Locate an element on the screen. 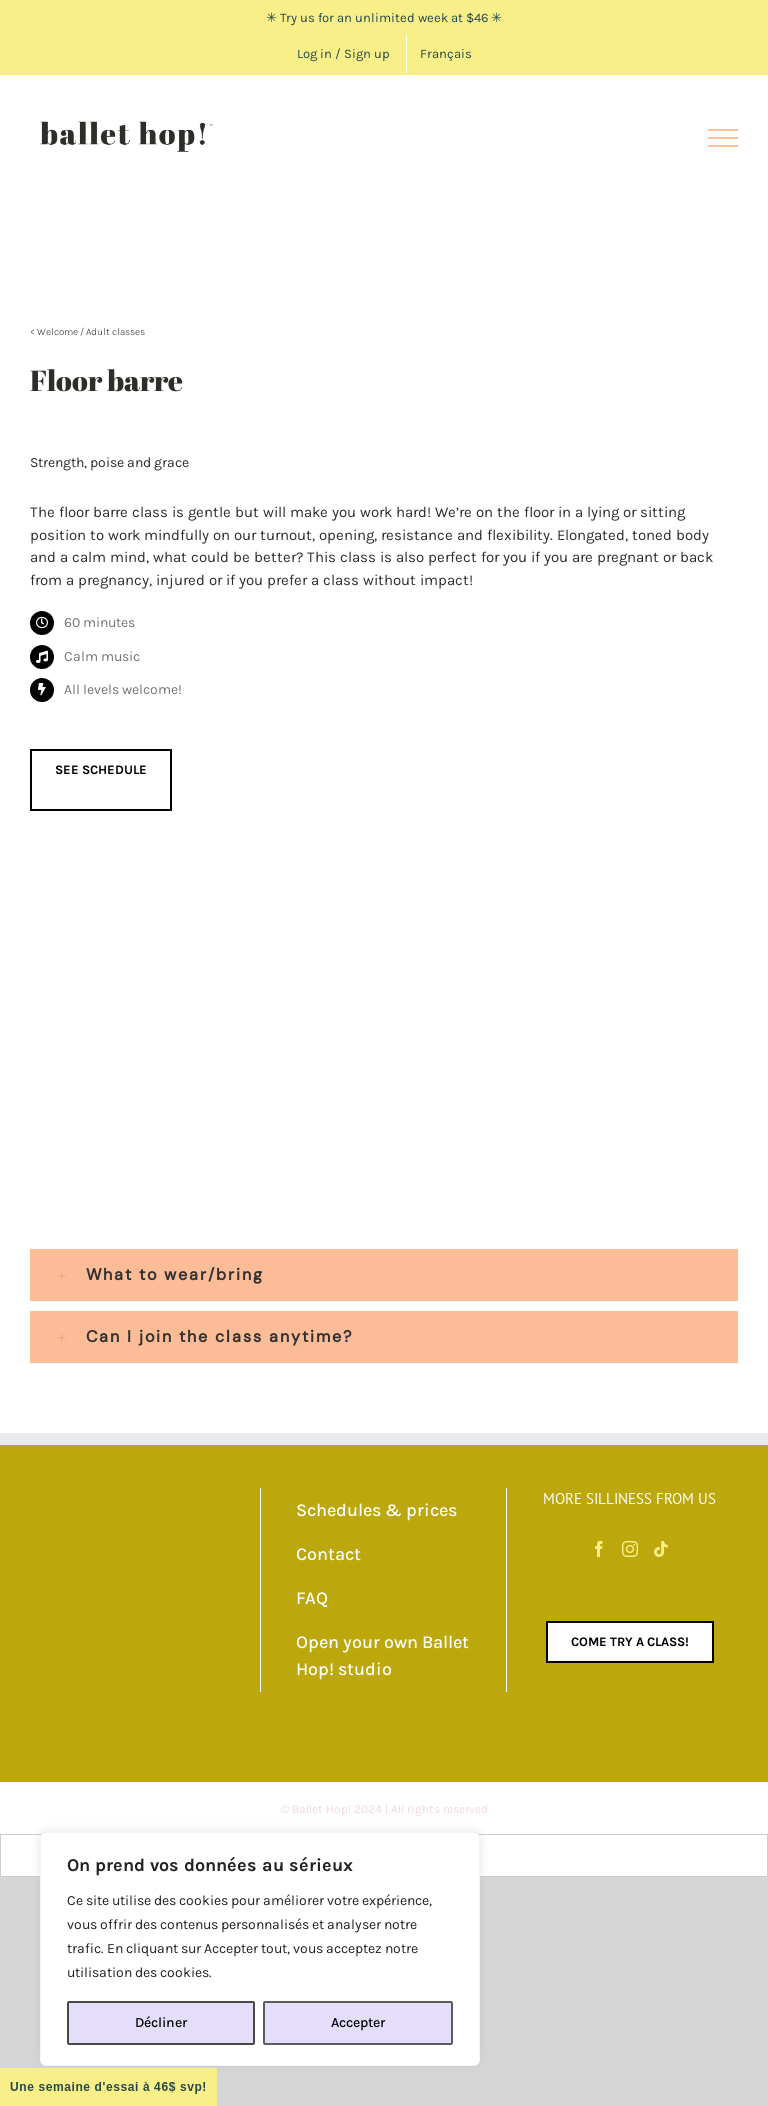 The width and height of the screenshot is (768, 2106). [Facebook] is located at coordinates (599, 1549).